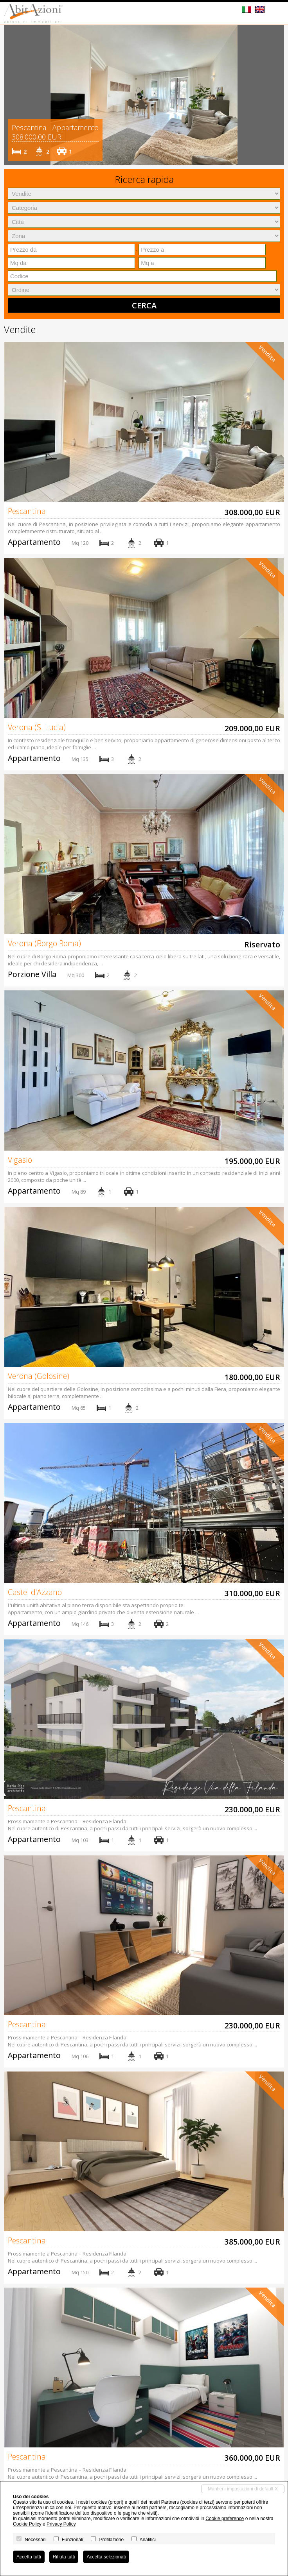 This screenshot has height=2576, width=288. I want to click on Rifiuta tutti, so click(64, 2557).